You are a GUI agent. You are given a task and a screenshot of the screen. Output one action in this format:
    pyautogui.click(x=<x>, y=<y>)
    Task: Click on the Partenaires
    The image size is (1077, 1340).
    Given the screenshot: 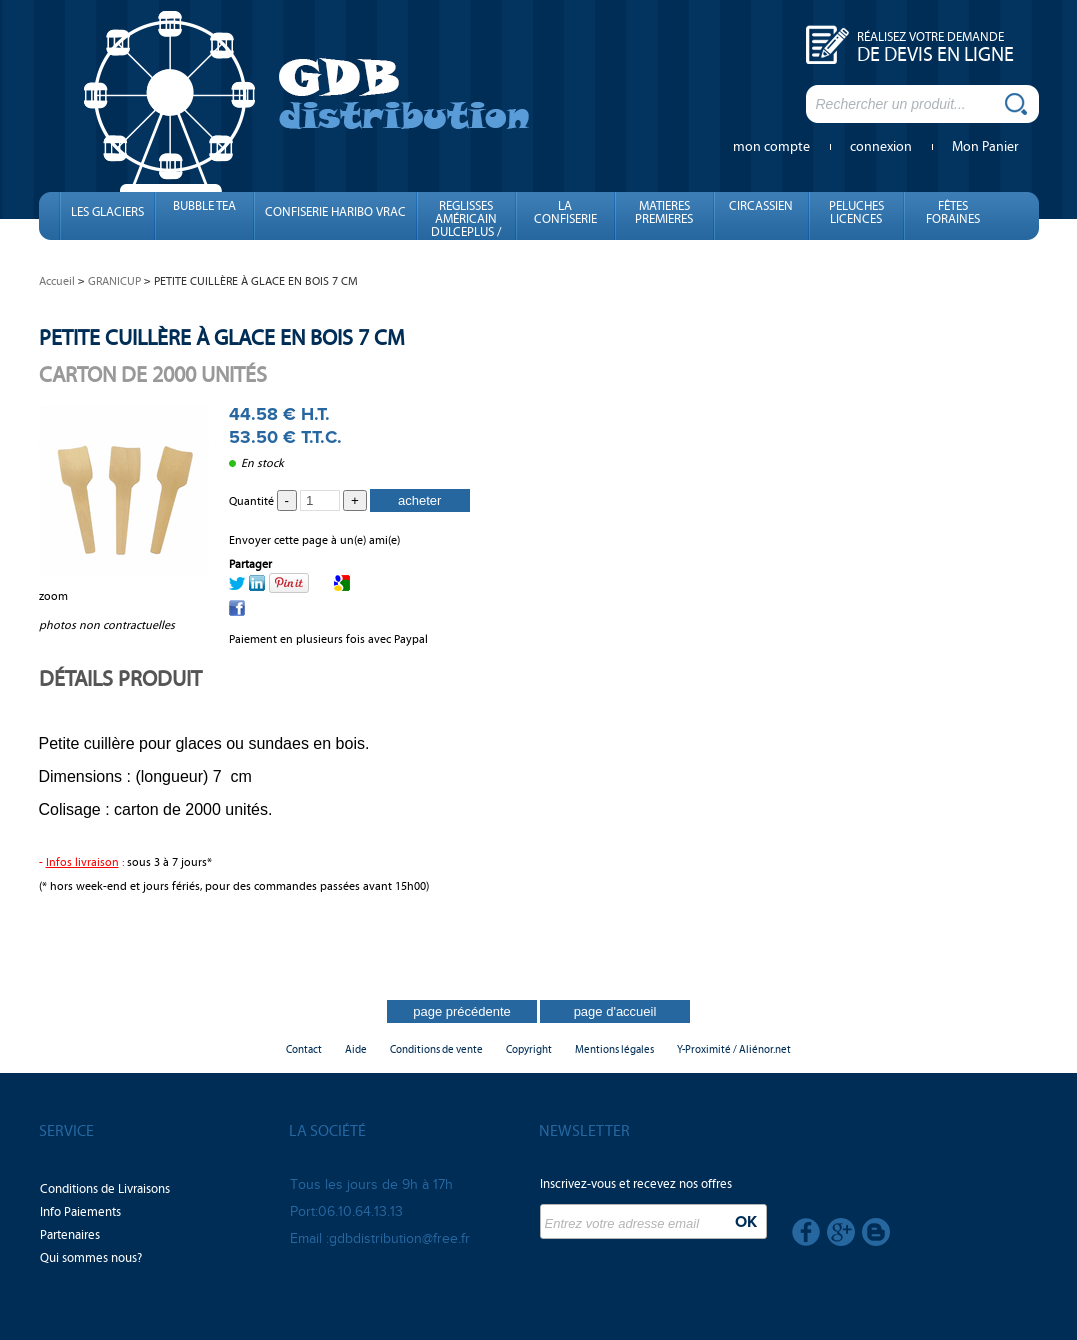 What is the action you would take?
    pyautogui.click(x=70, y=1235)
    